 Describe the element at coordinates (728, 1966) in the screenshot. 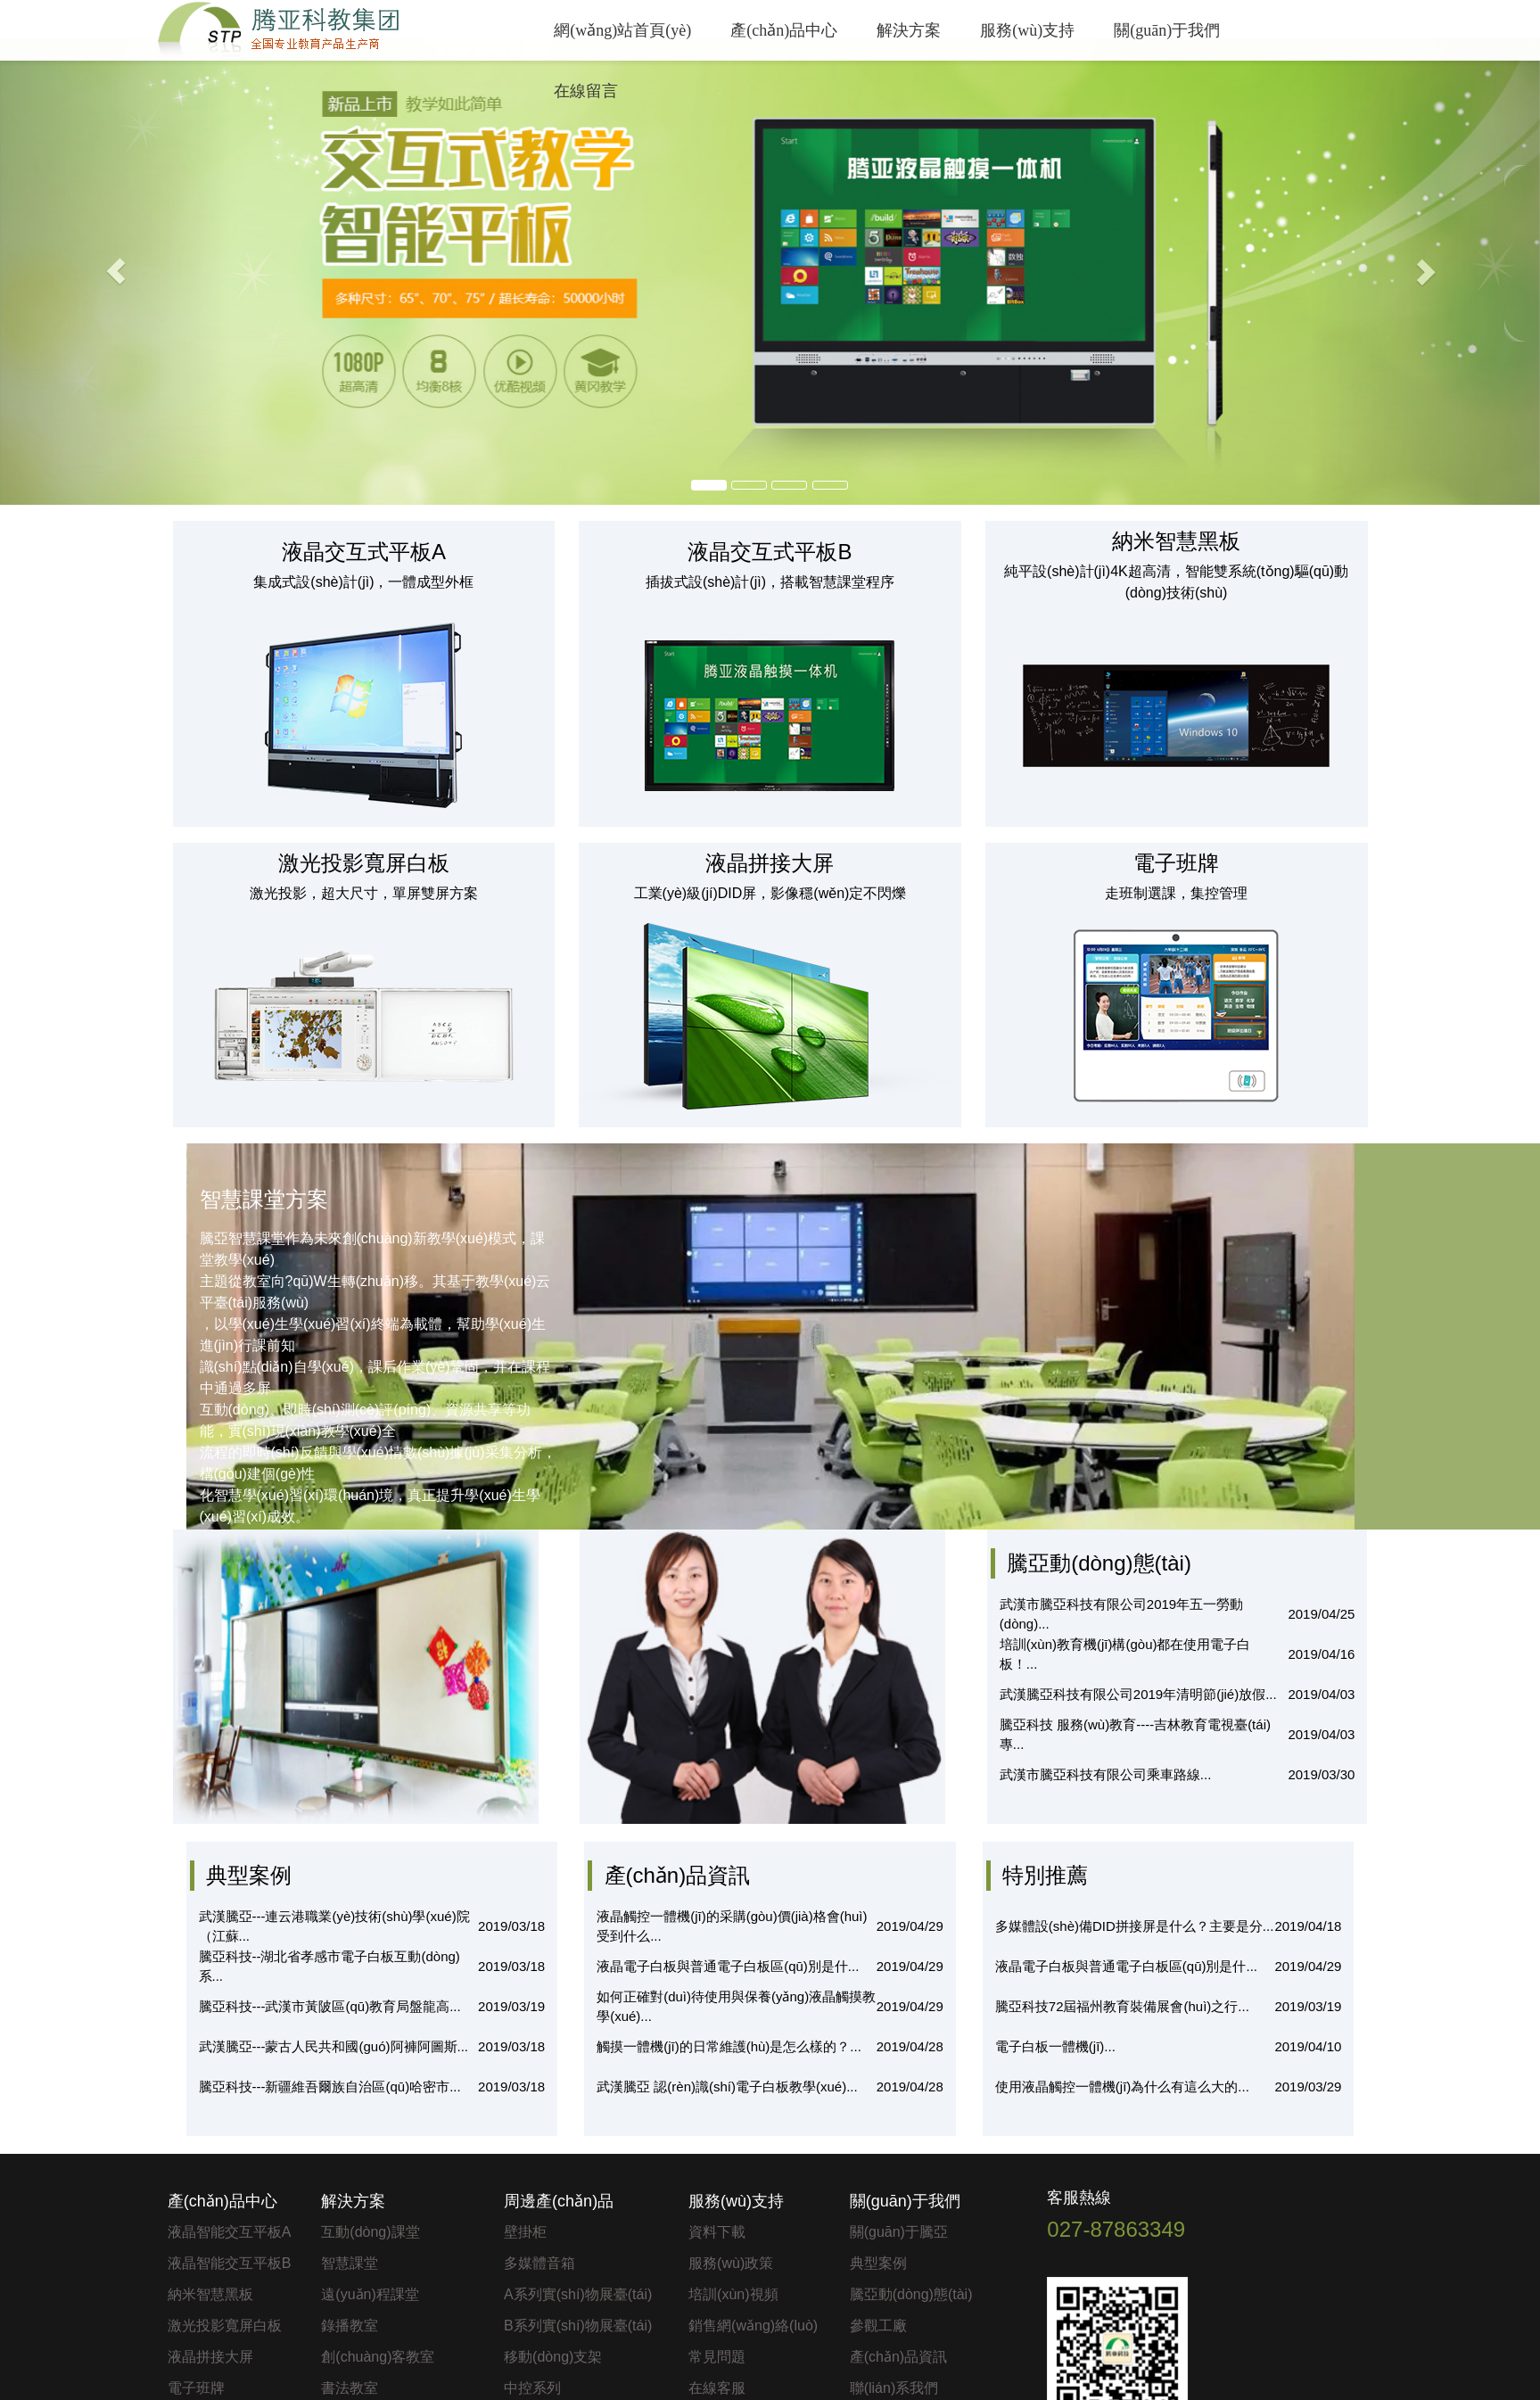

I see `液晶電子白板與普通電子白板區(qū)別是什...` at that location.